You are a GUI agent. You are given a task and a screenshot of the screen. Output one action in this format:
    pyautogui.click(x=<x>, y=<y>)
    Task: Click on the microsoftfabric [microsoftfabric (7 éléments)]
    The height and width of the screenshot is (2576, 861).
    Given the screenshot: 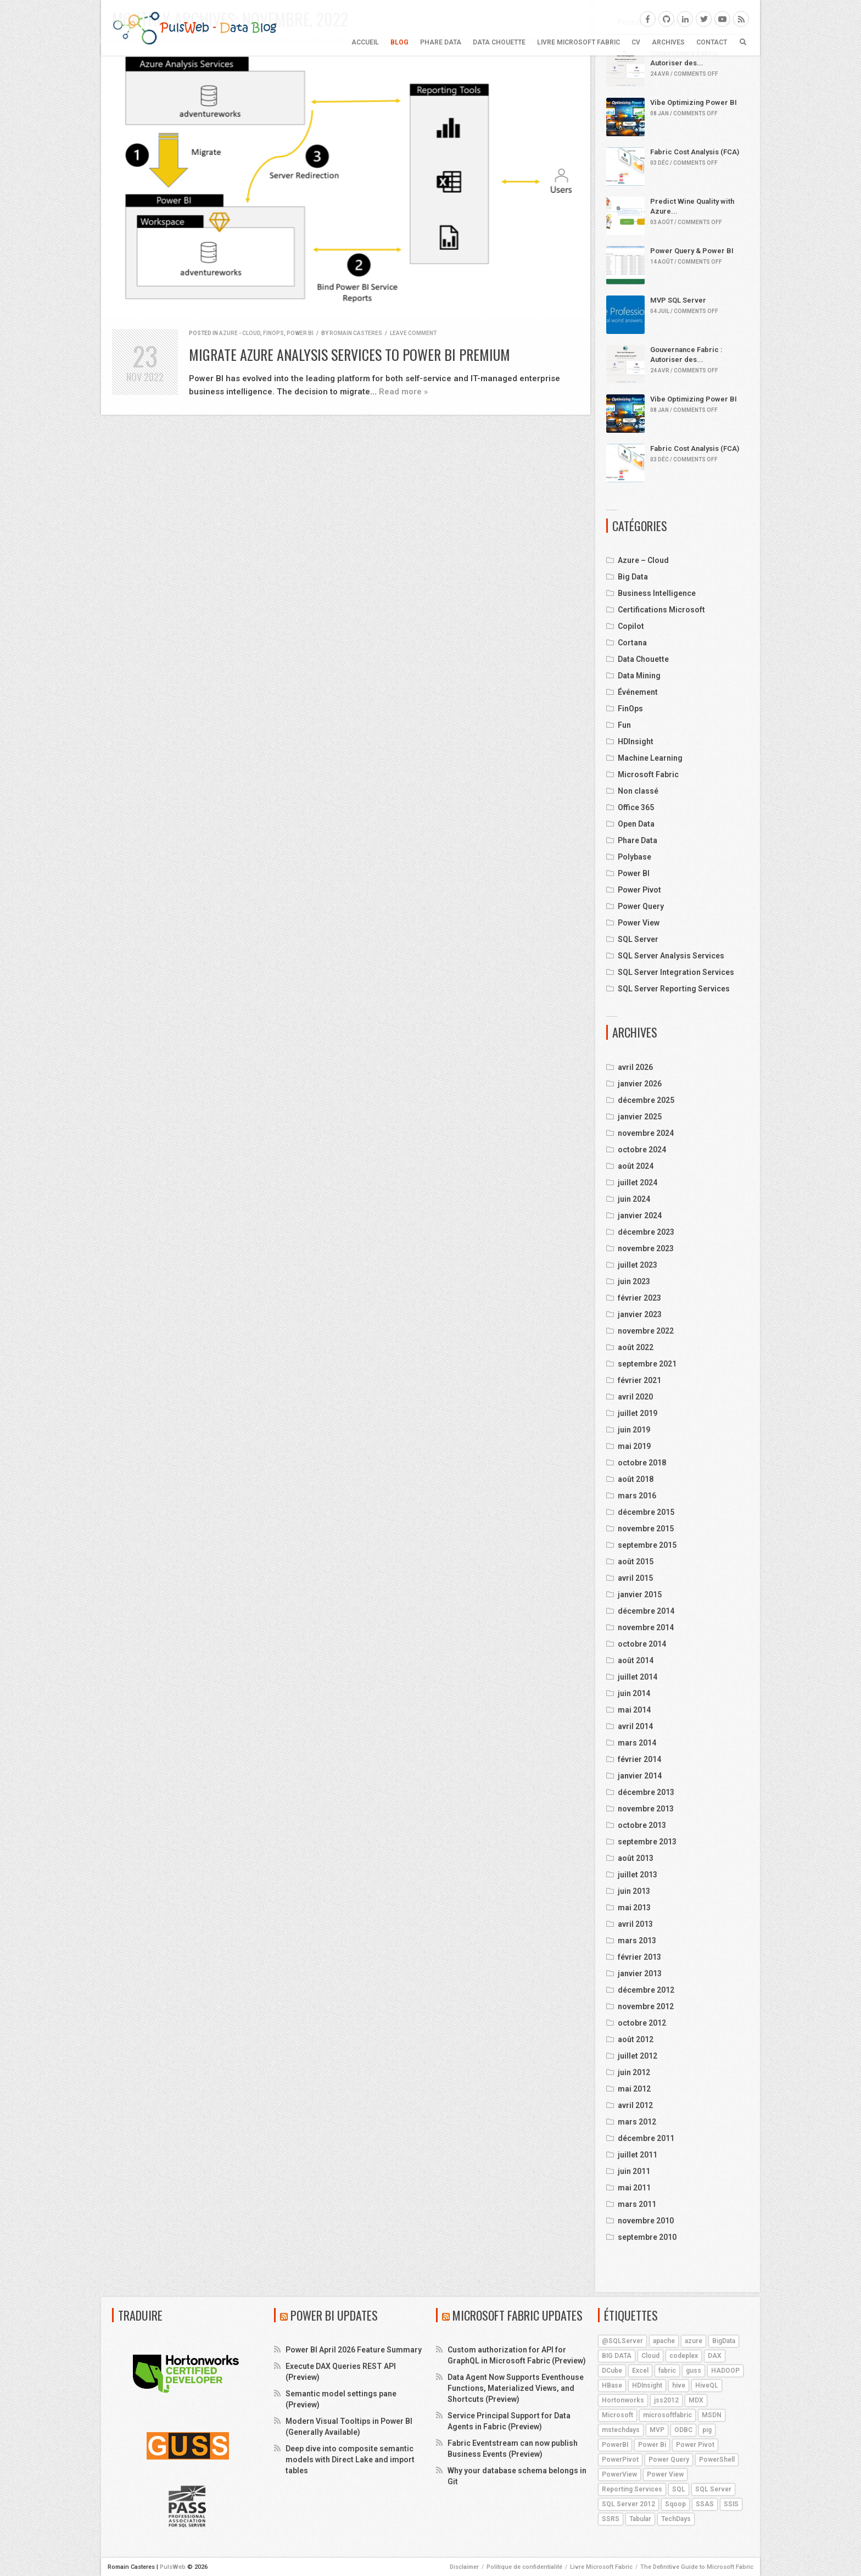 What is the action you would take?
    pyautogui.click(x=667, y=2415)
    